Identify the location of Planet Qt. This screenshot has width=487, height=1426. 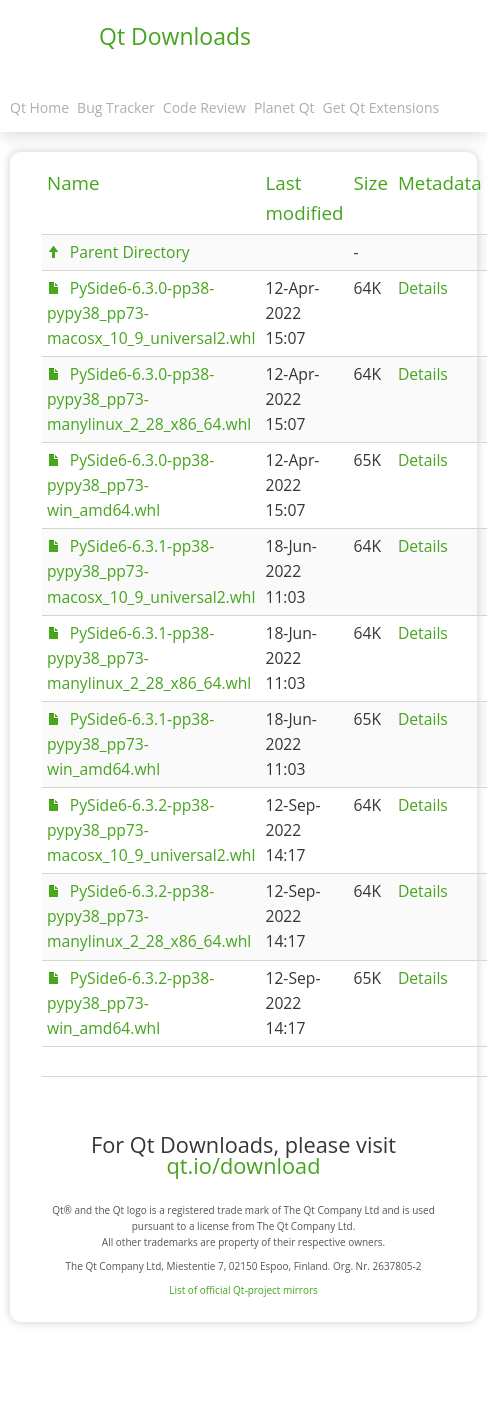
(284, 107).